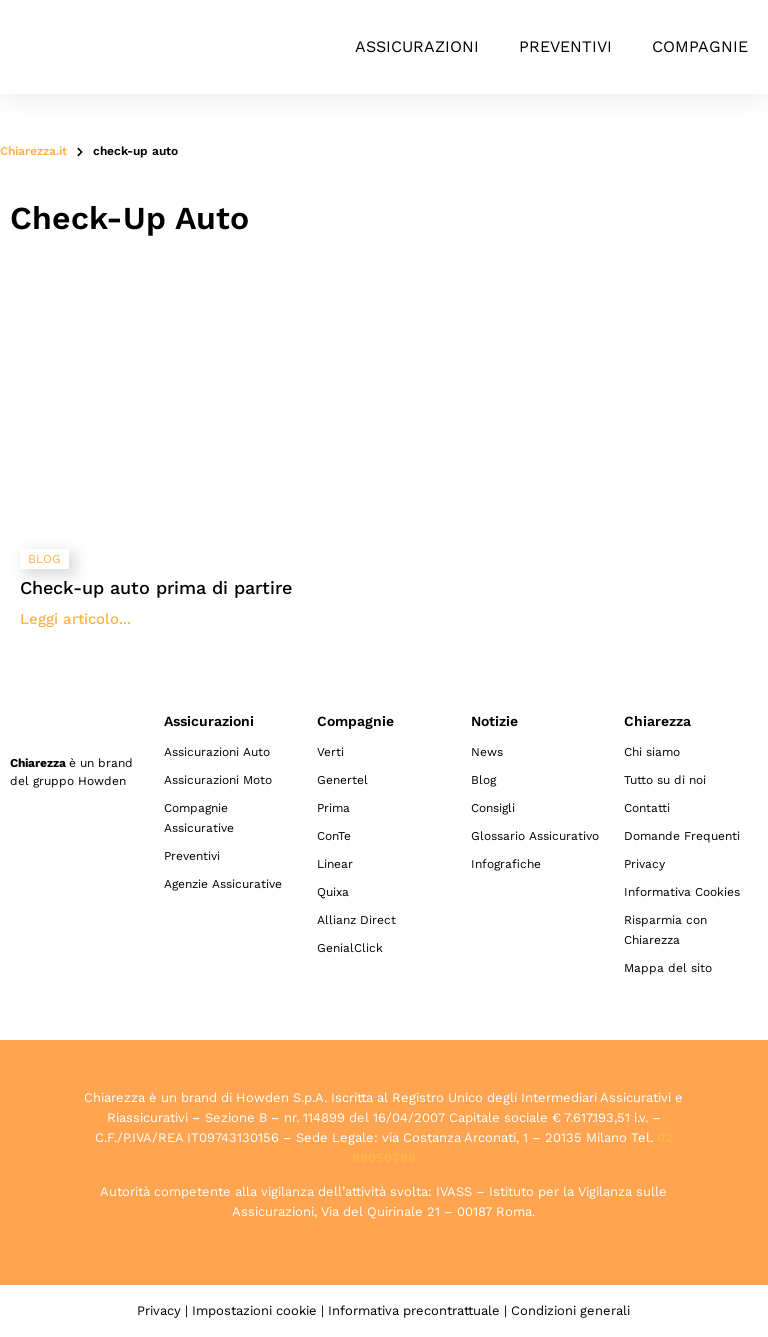 This screenshot has width=768, height=1337. What do you see at coordinates (668, 968) in the screenshot?
I see `Mappa del sito` at bounding box center [668, 968].